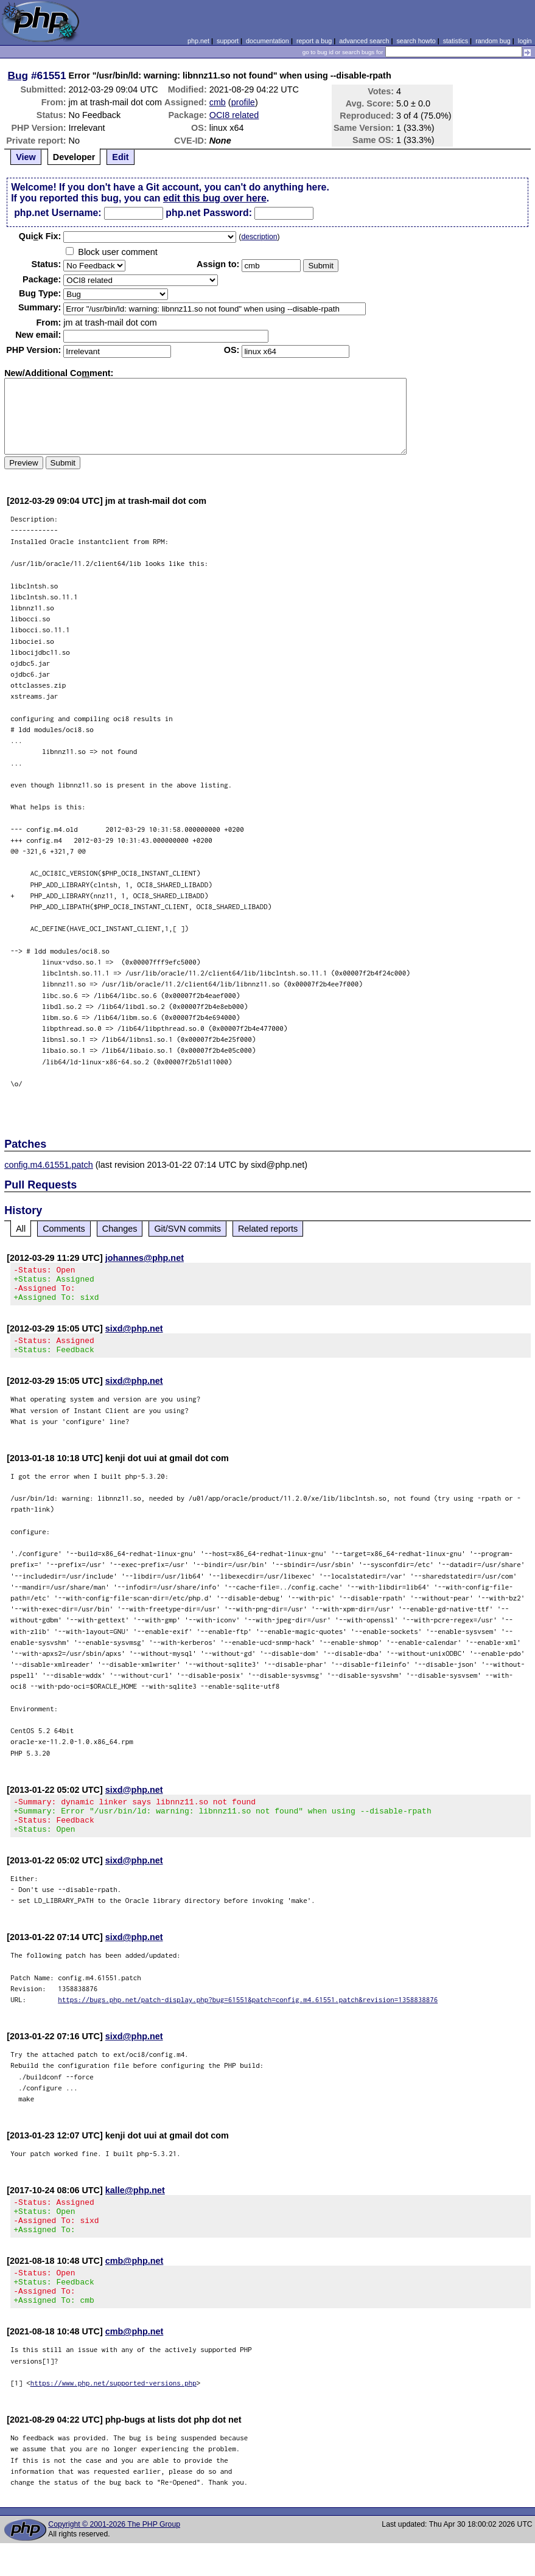  What do you see at coordinates (144, 1258) in the screenshot?
I see `johannes@php.net` at bounding box center [144, 1258].